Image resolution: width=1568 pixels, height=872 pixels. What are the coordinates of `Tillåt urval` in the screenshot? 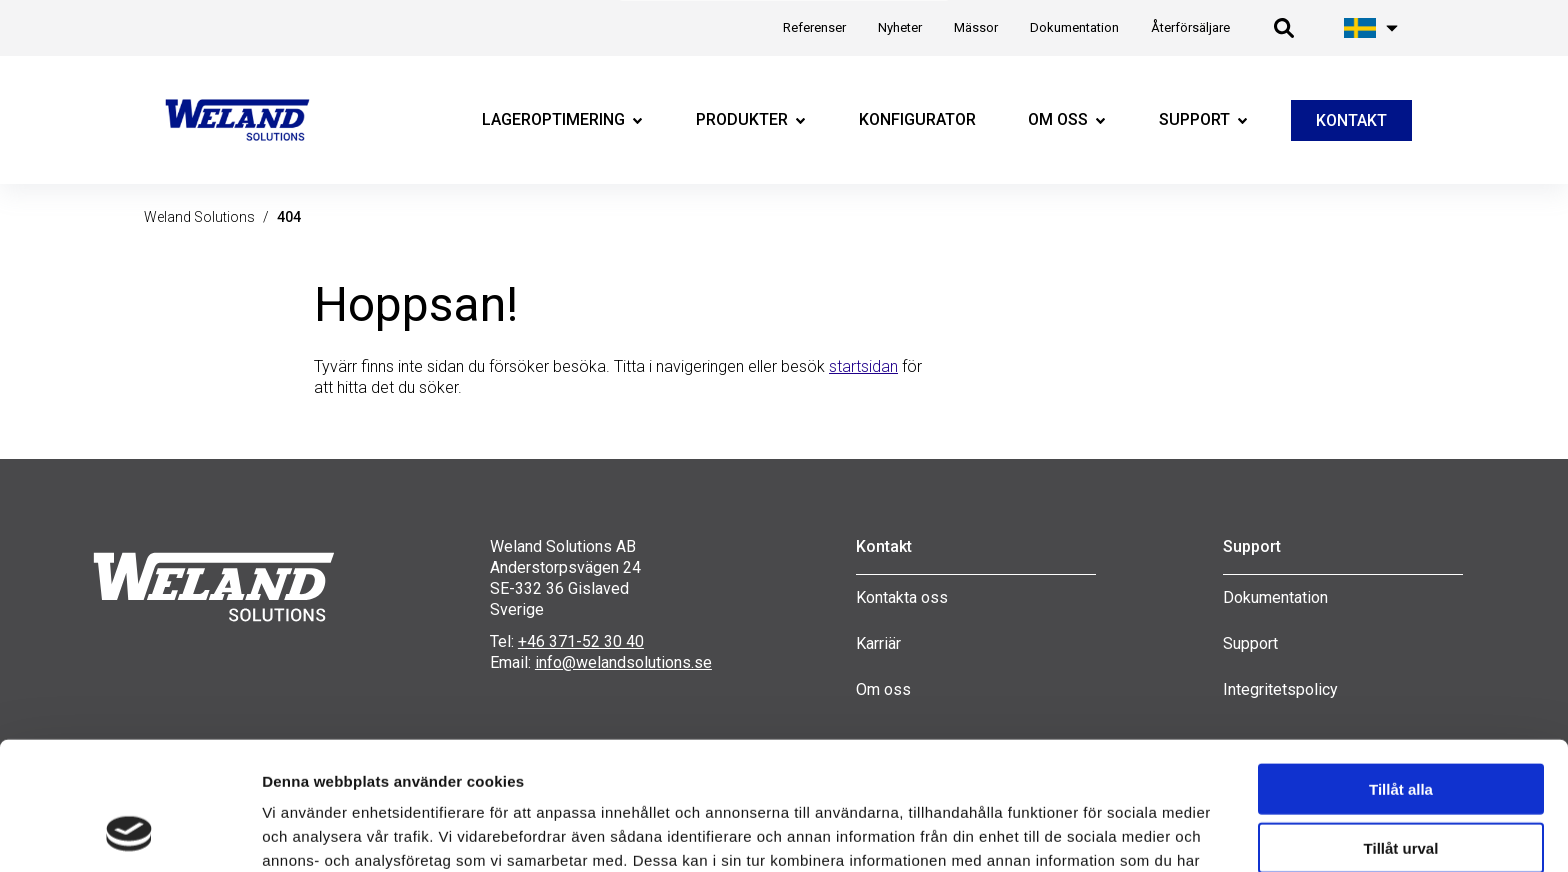 It's located at (1401, 731).